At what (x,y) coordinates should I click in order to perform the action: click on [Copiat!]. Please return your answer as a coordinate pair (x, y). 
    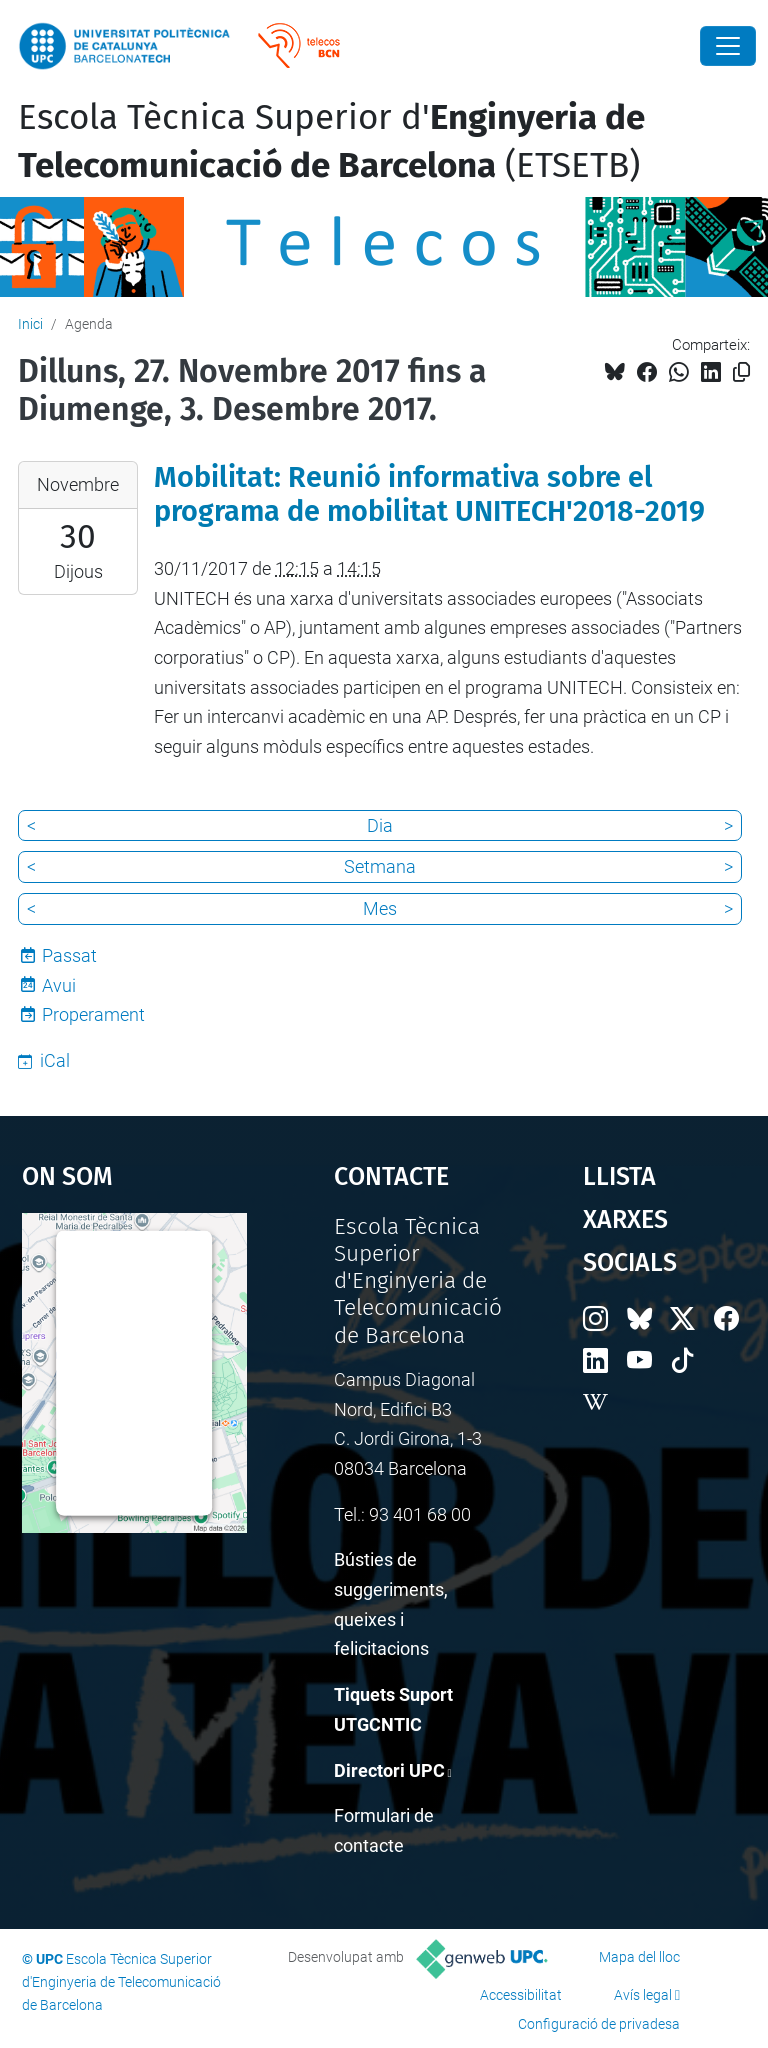
    Looking at the image, I should click on (741, 372).